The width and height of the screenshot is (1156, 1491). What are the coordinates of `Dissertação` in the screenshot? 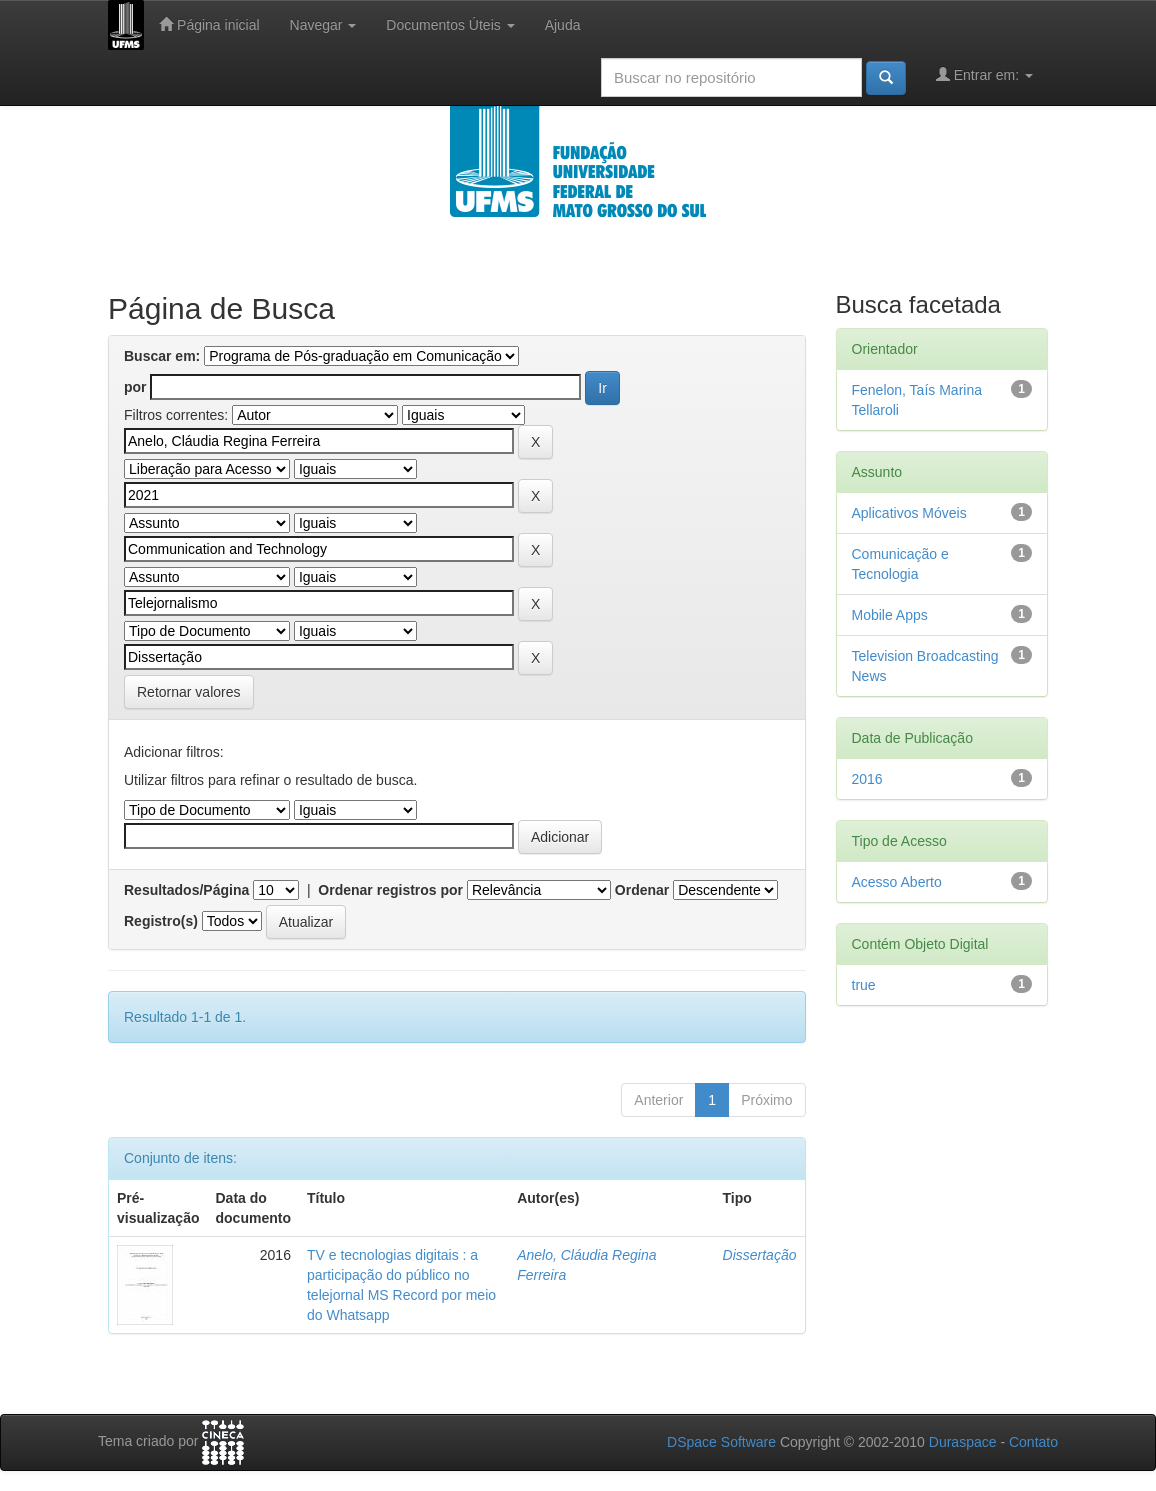 It's located at (760, 1255).